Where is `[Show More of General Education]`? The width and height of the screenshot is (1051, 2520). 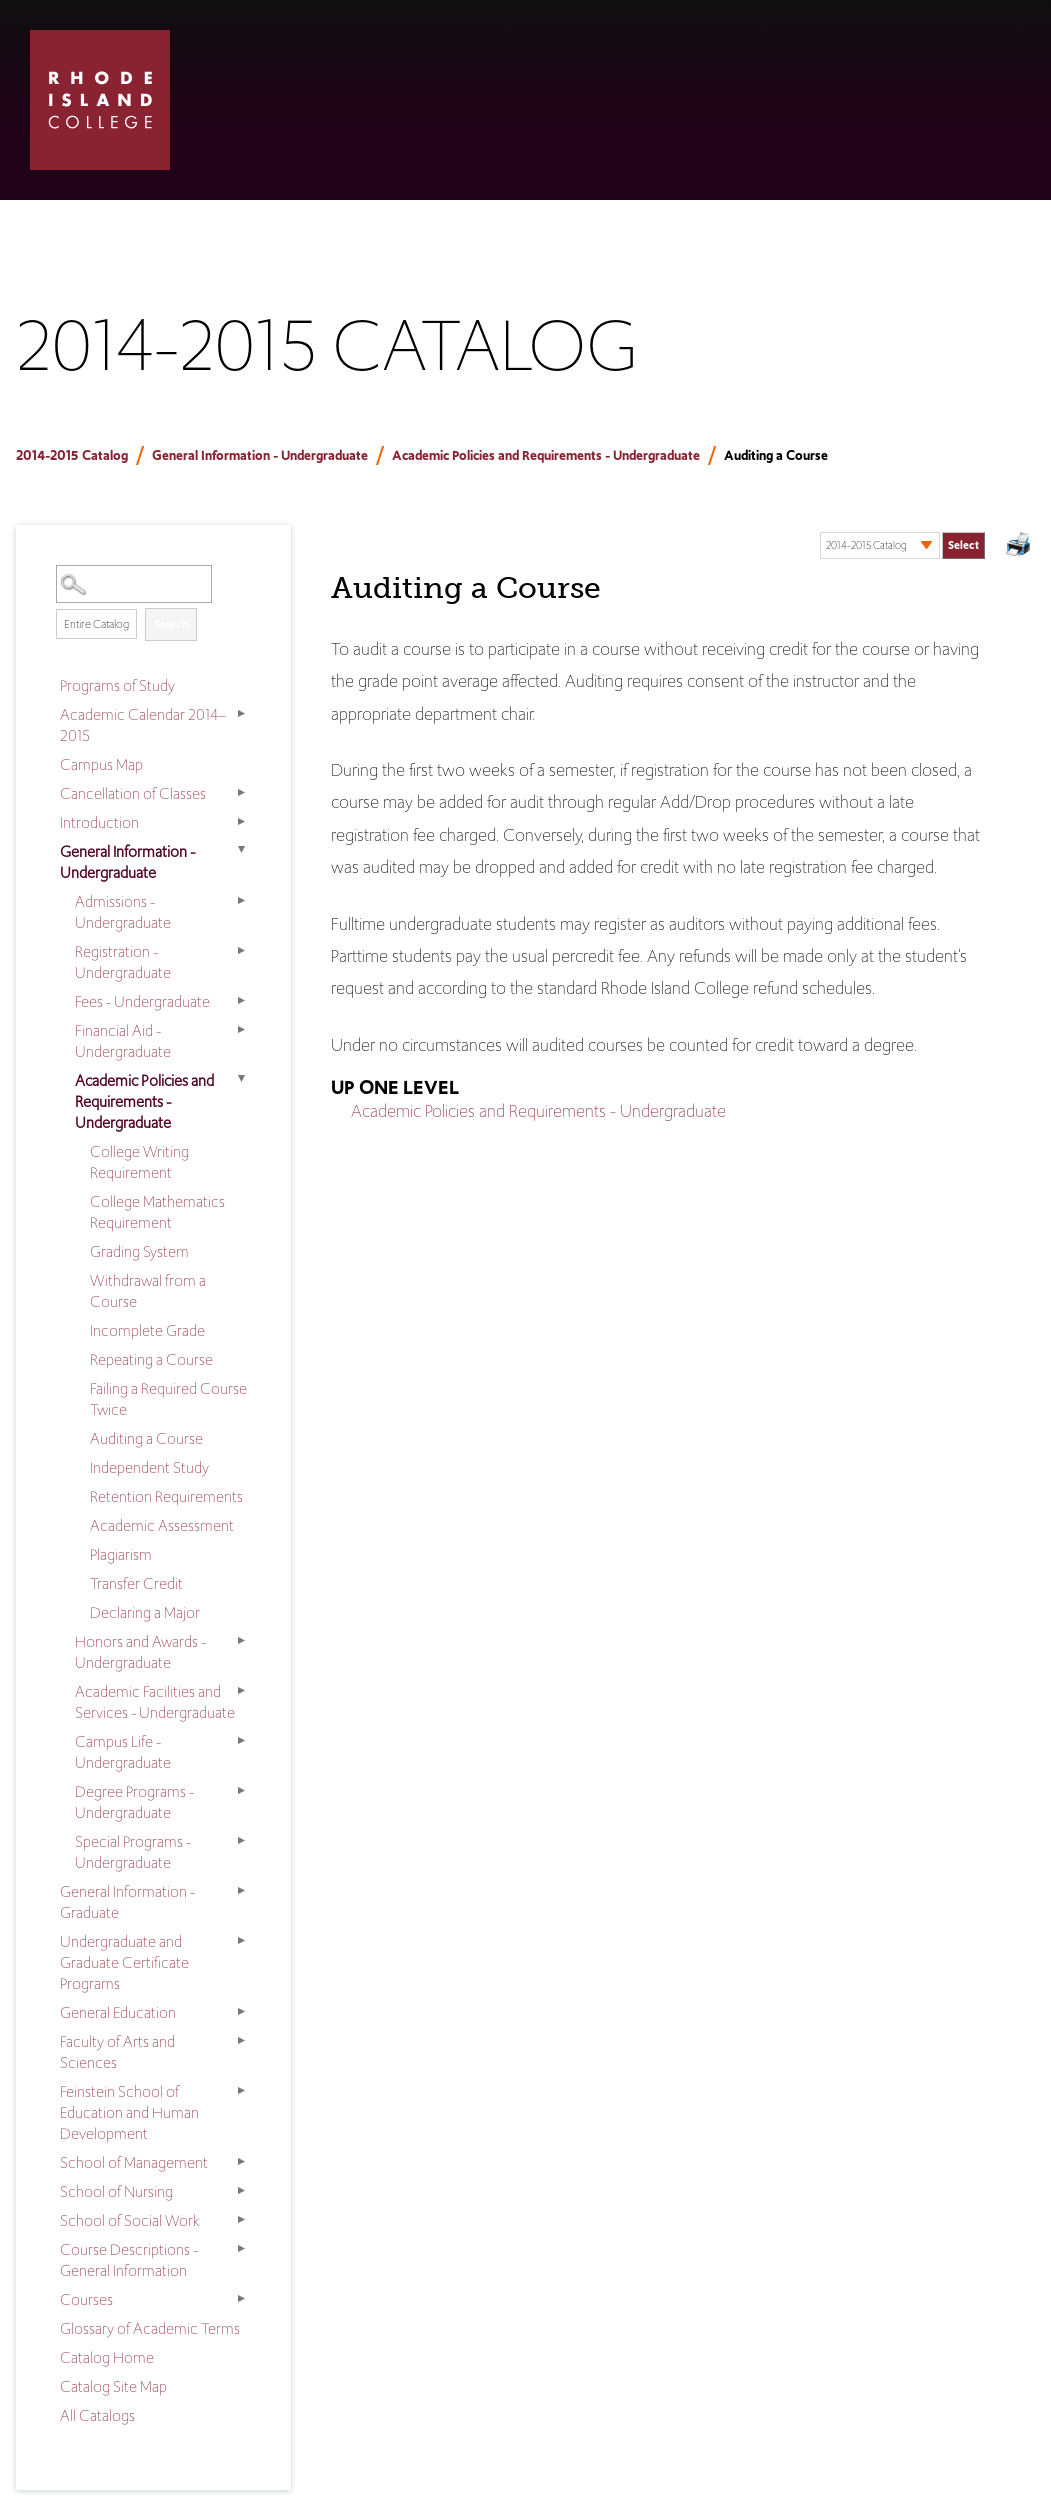
[Show More of General Education] is located at coordinates (241, 2011).